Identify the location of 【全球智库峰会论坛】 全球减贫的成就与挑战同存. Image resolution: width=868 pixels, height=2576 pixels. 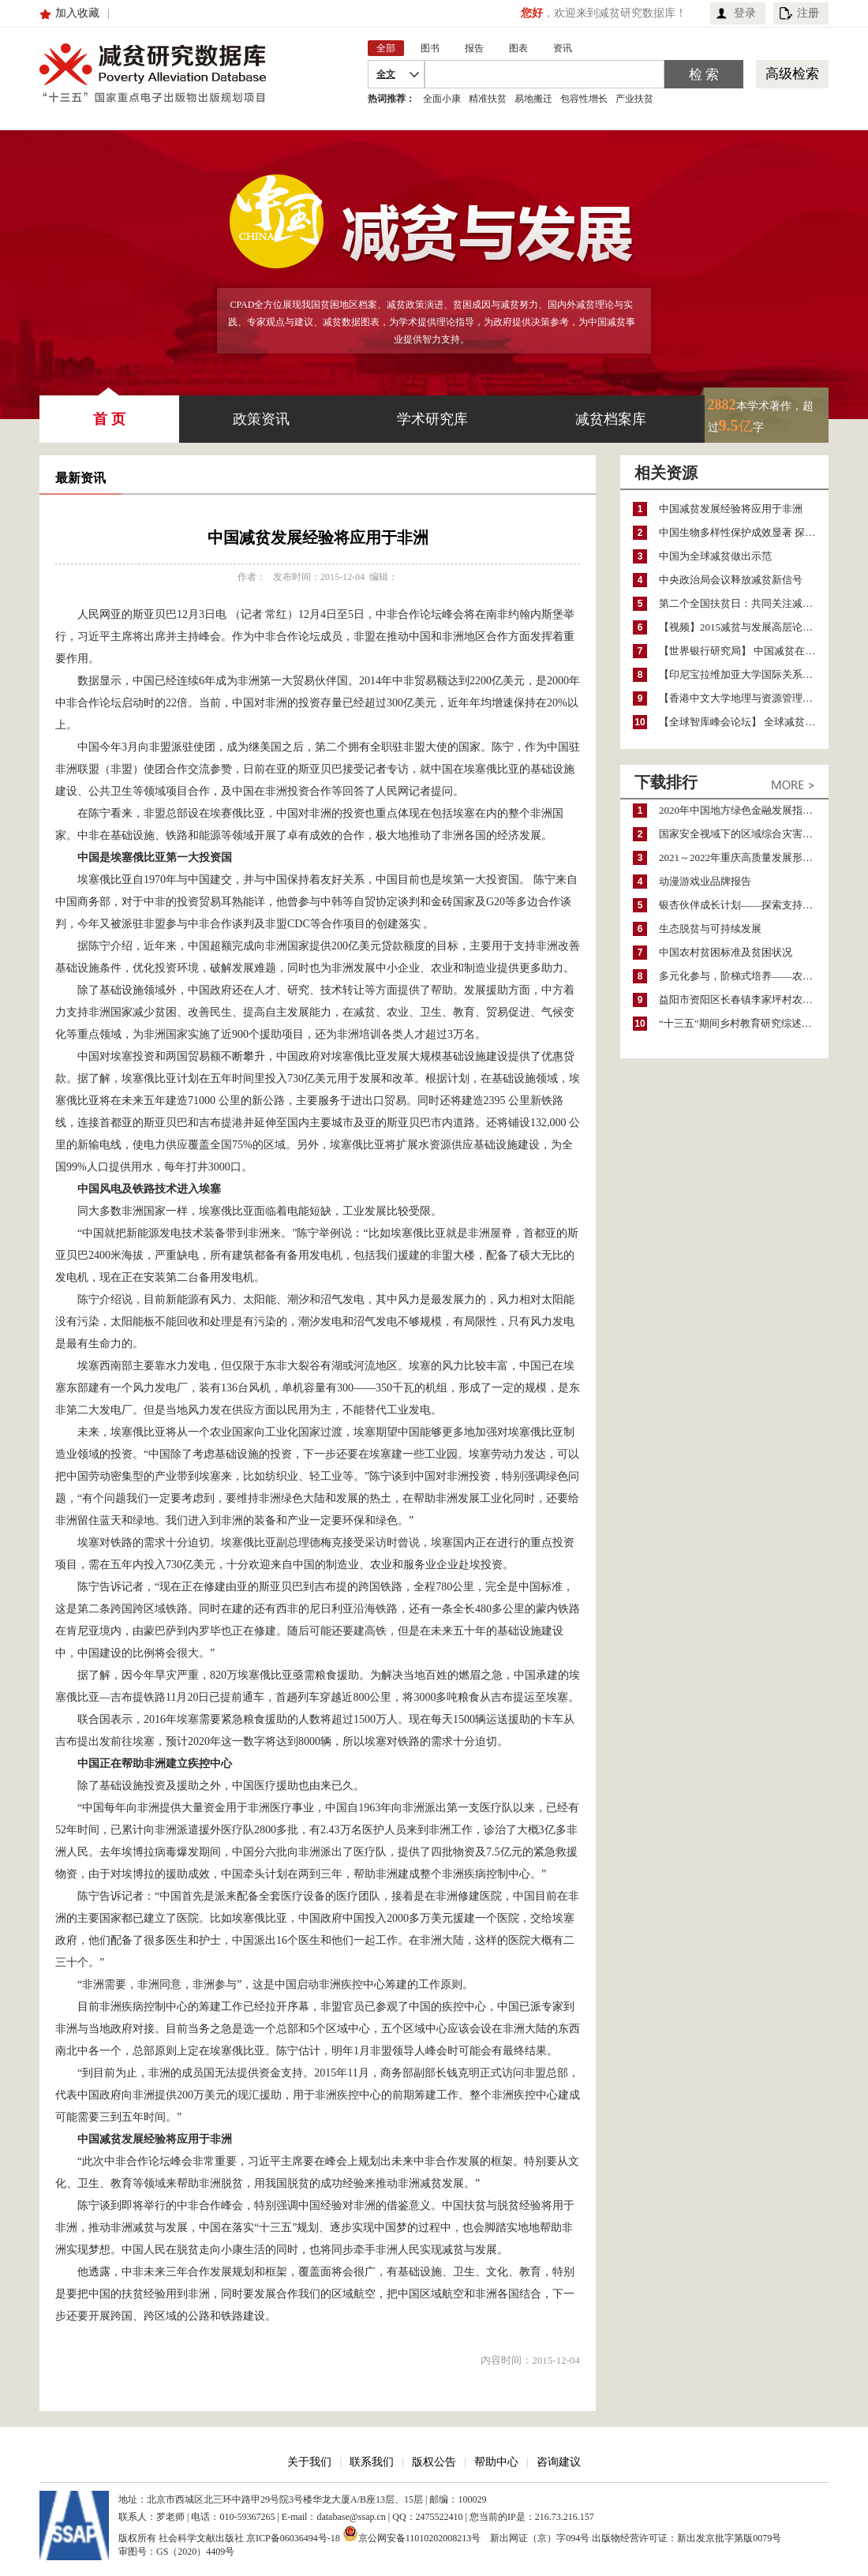
(744, 722).